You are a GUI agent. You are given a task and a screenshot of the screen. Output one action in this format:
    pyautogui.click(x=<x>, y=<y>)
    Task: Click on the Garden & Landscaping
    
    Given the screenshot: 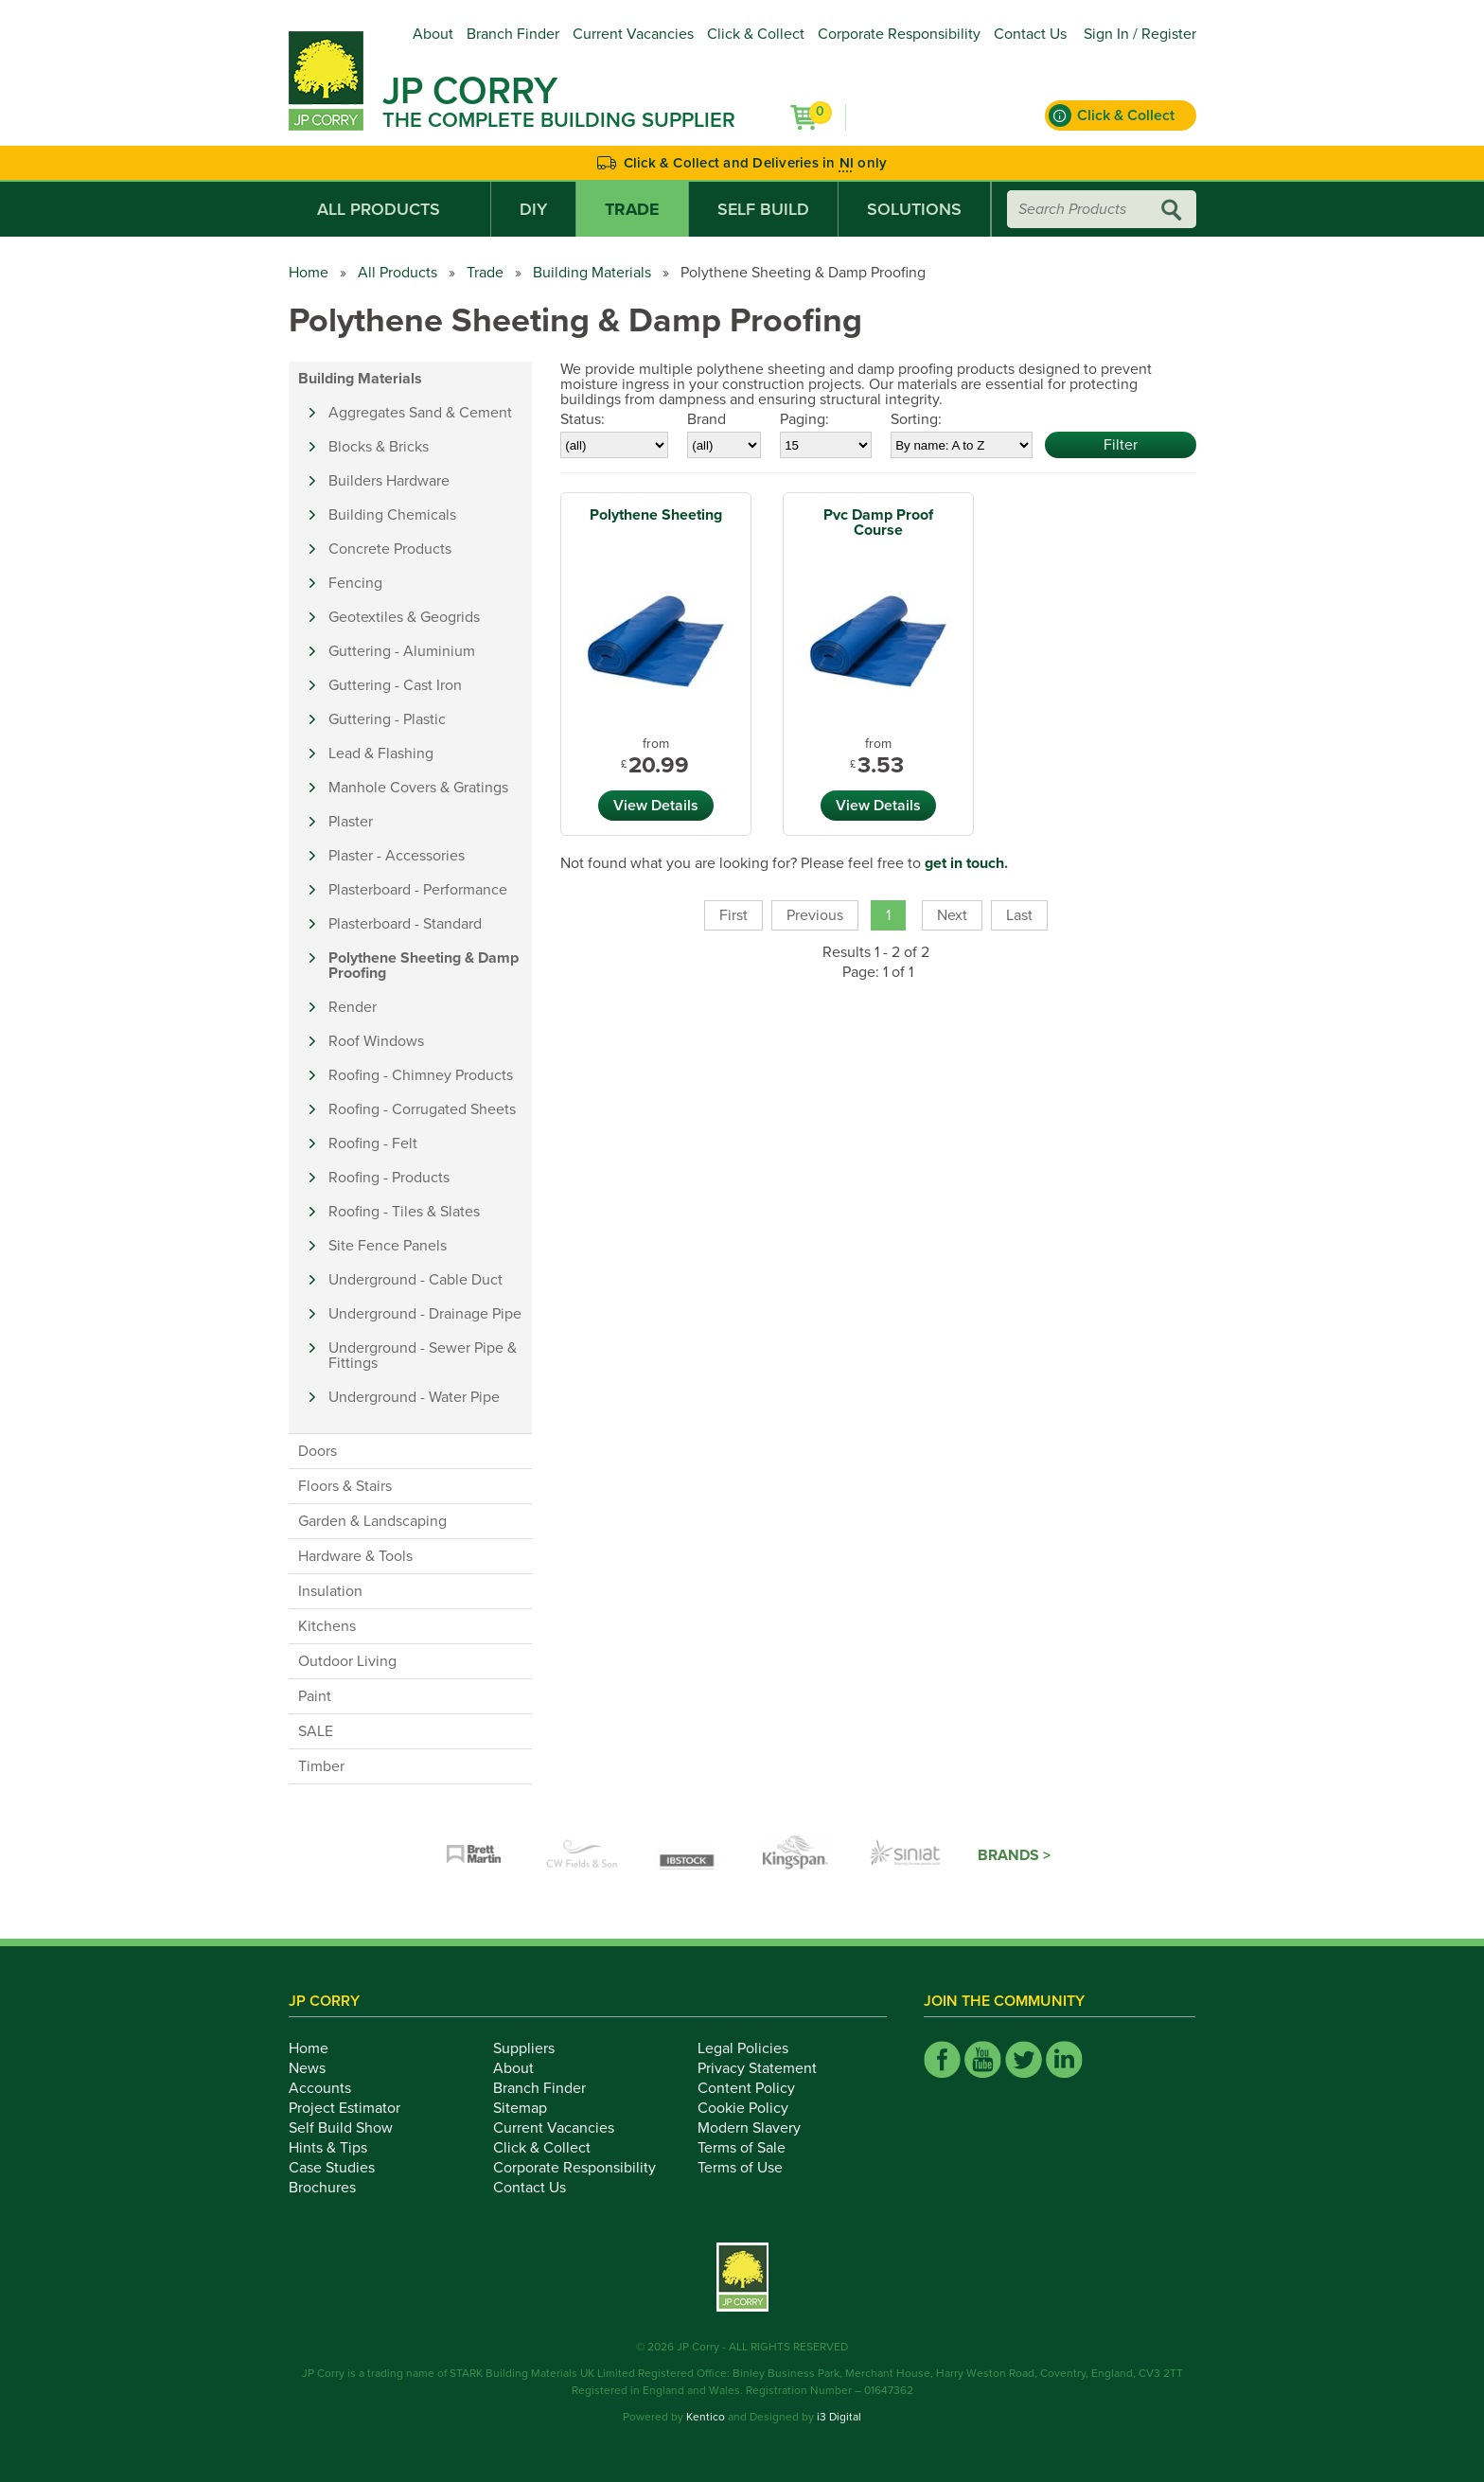 What is the action you would take?
    pyautogui.click(x=372, y=1521)
    